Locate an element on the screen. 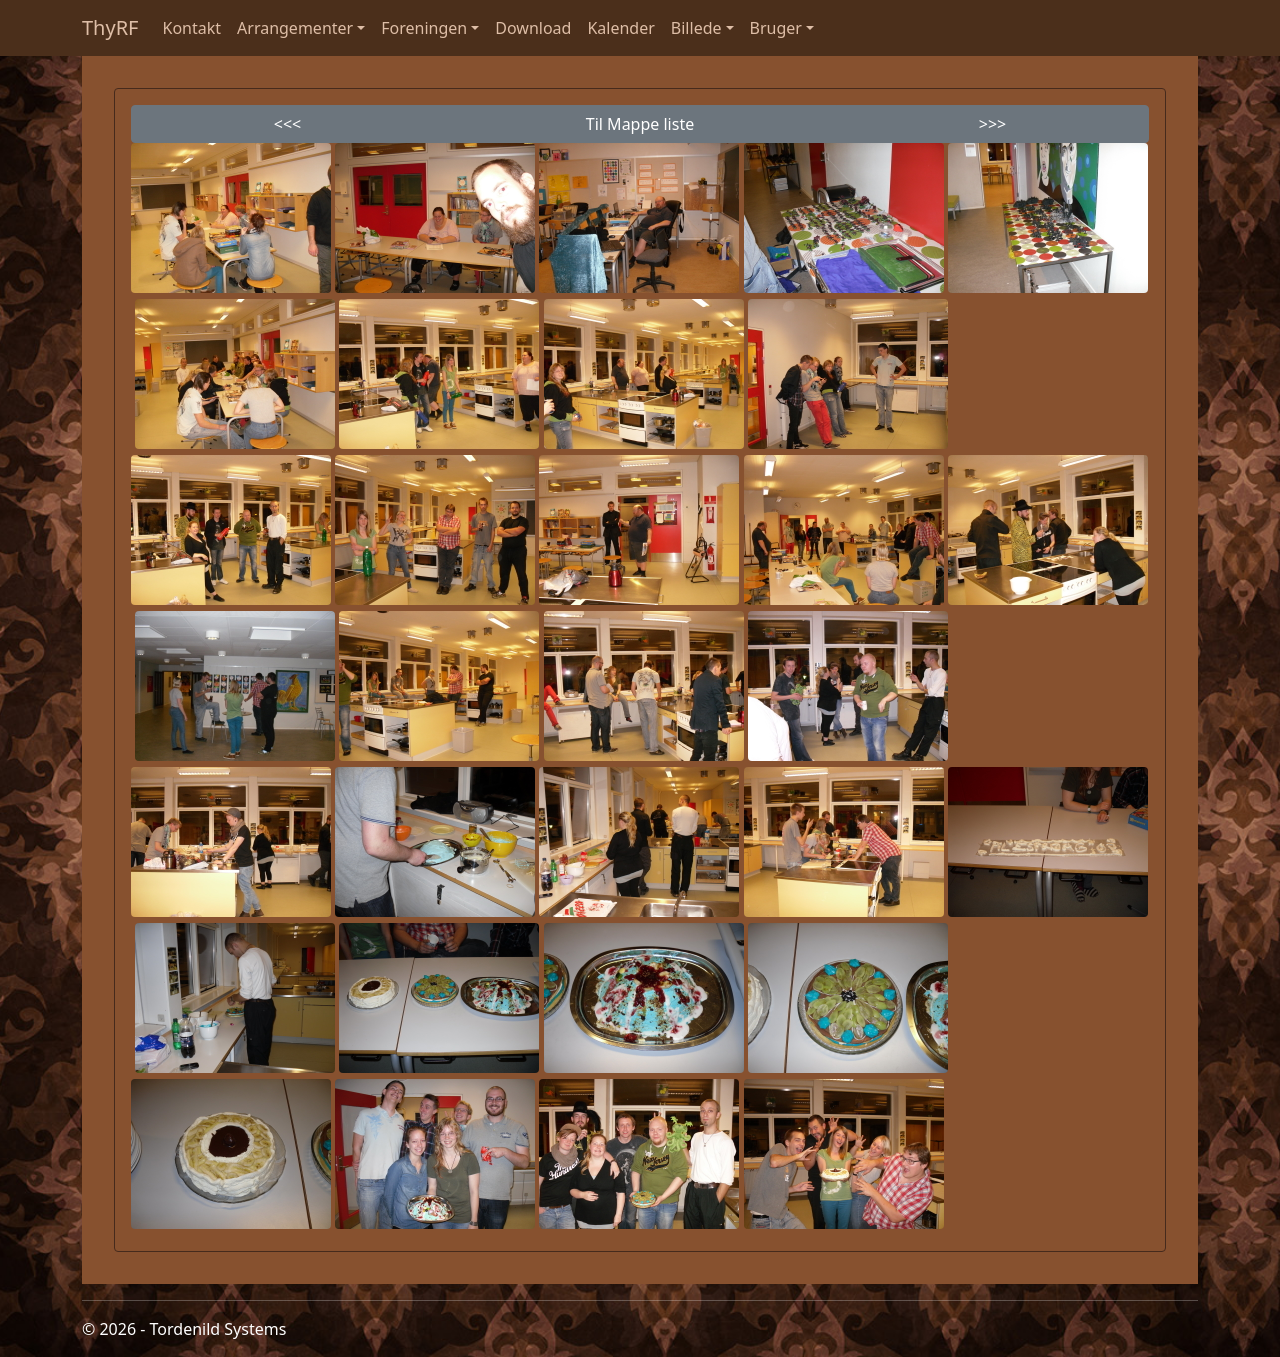 The height and width of the screenshot is (1357, 1280). Arrangementer [button] is located at coordinates (295, 28).